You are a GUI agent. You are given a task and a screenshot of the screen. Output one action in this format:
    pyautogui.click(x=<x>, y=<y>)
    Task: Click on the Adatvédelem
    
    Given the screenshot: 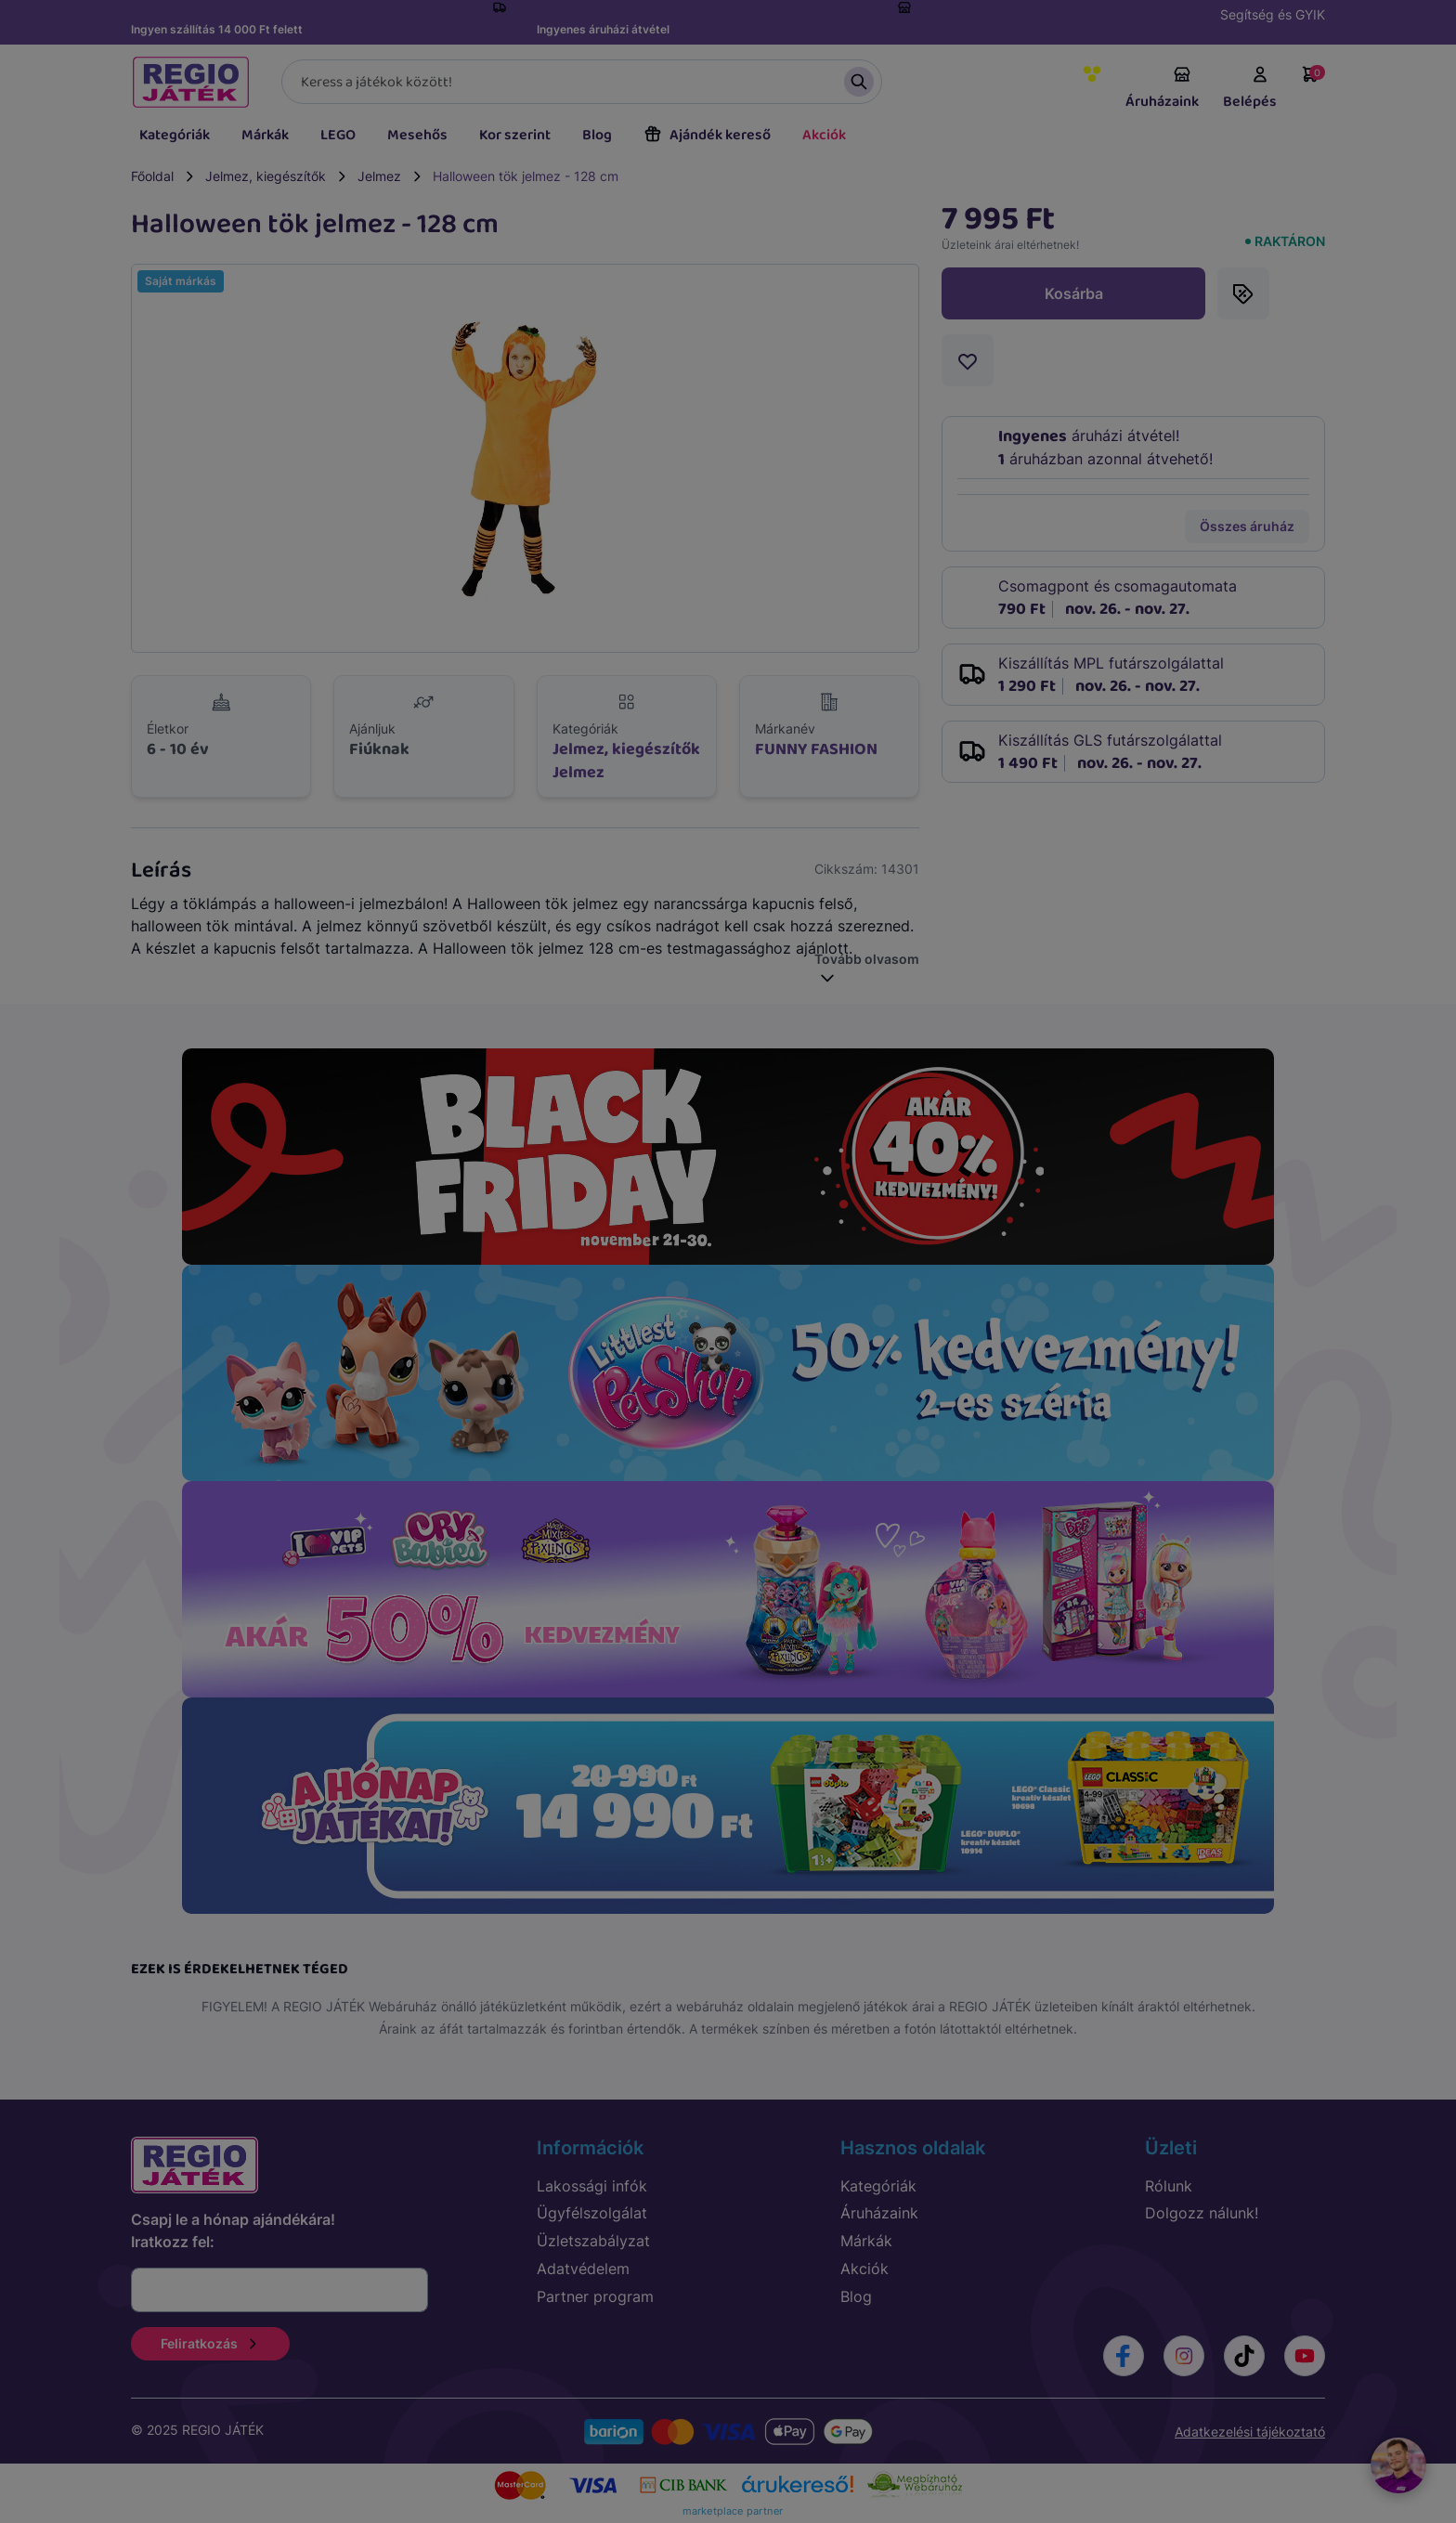 What is the action you would take?
    pyautogui.click(x=583, y=2268)
    